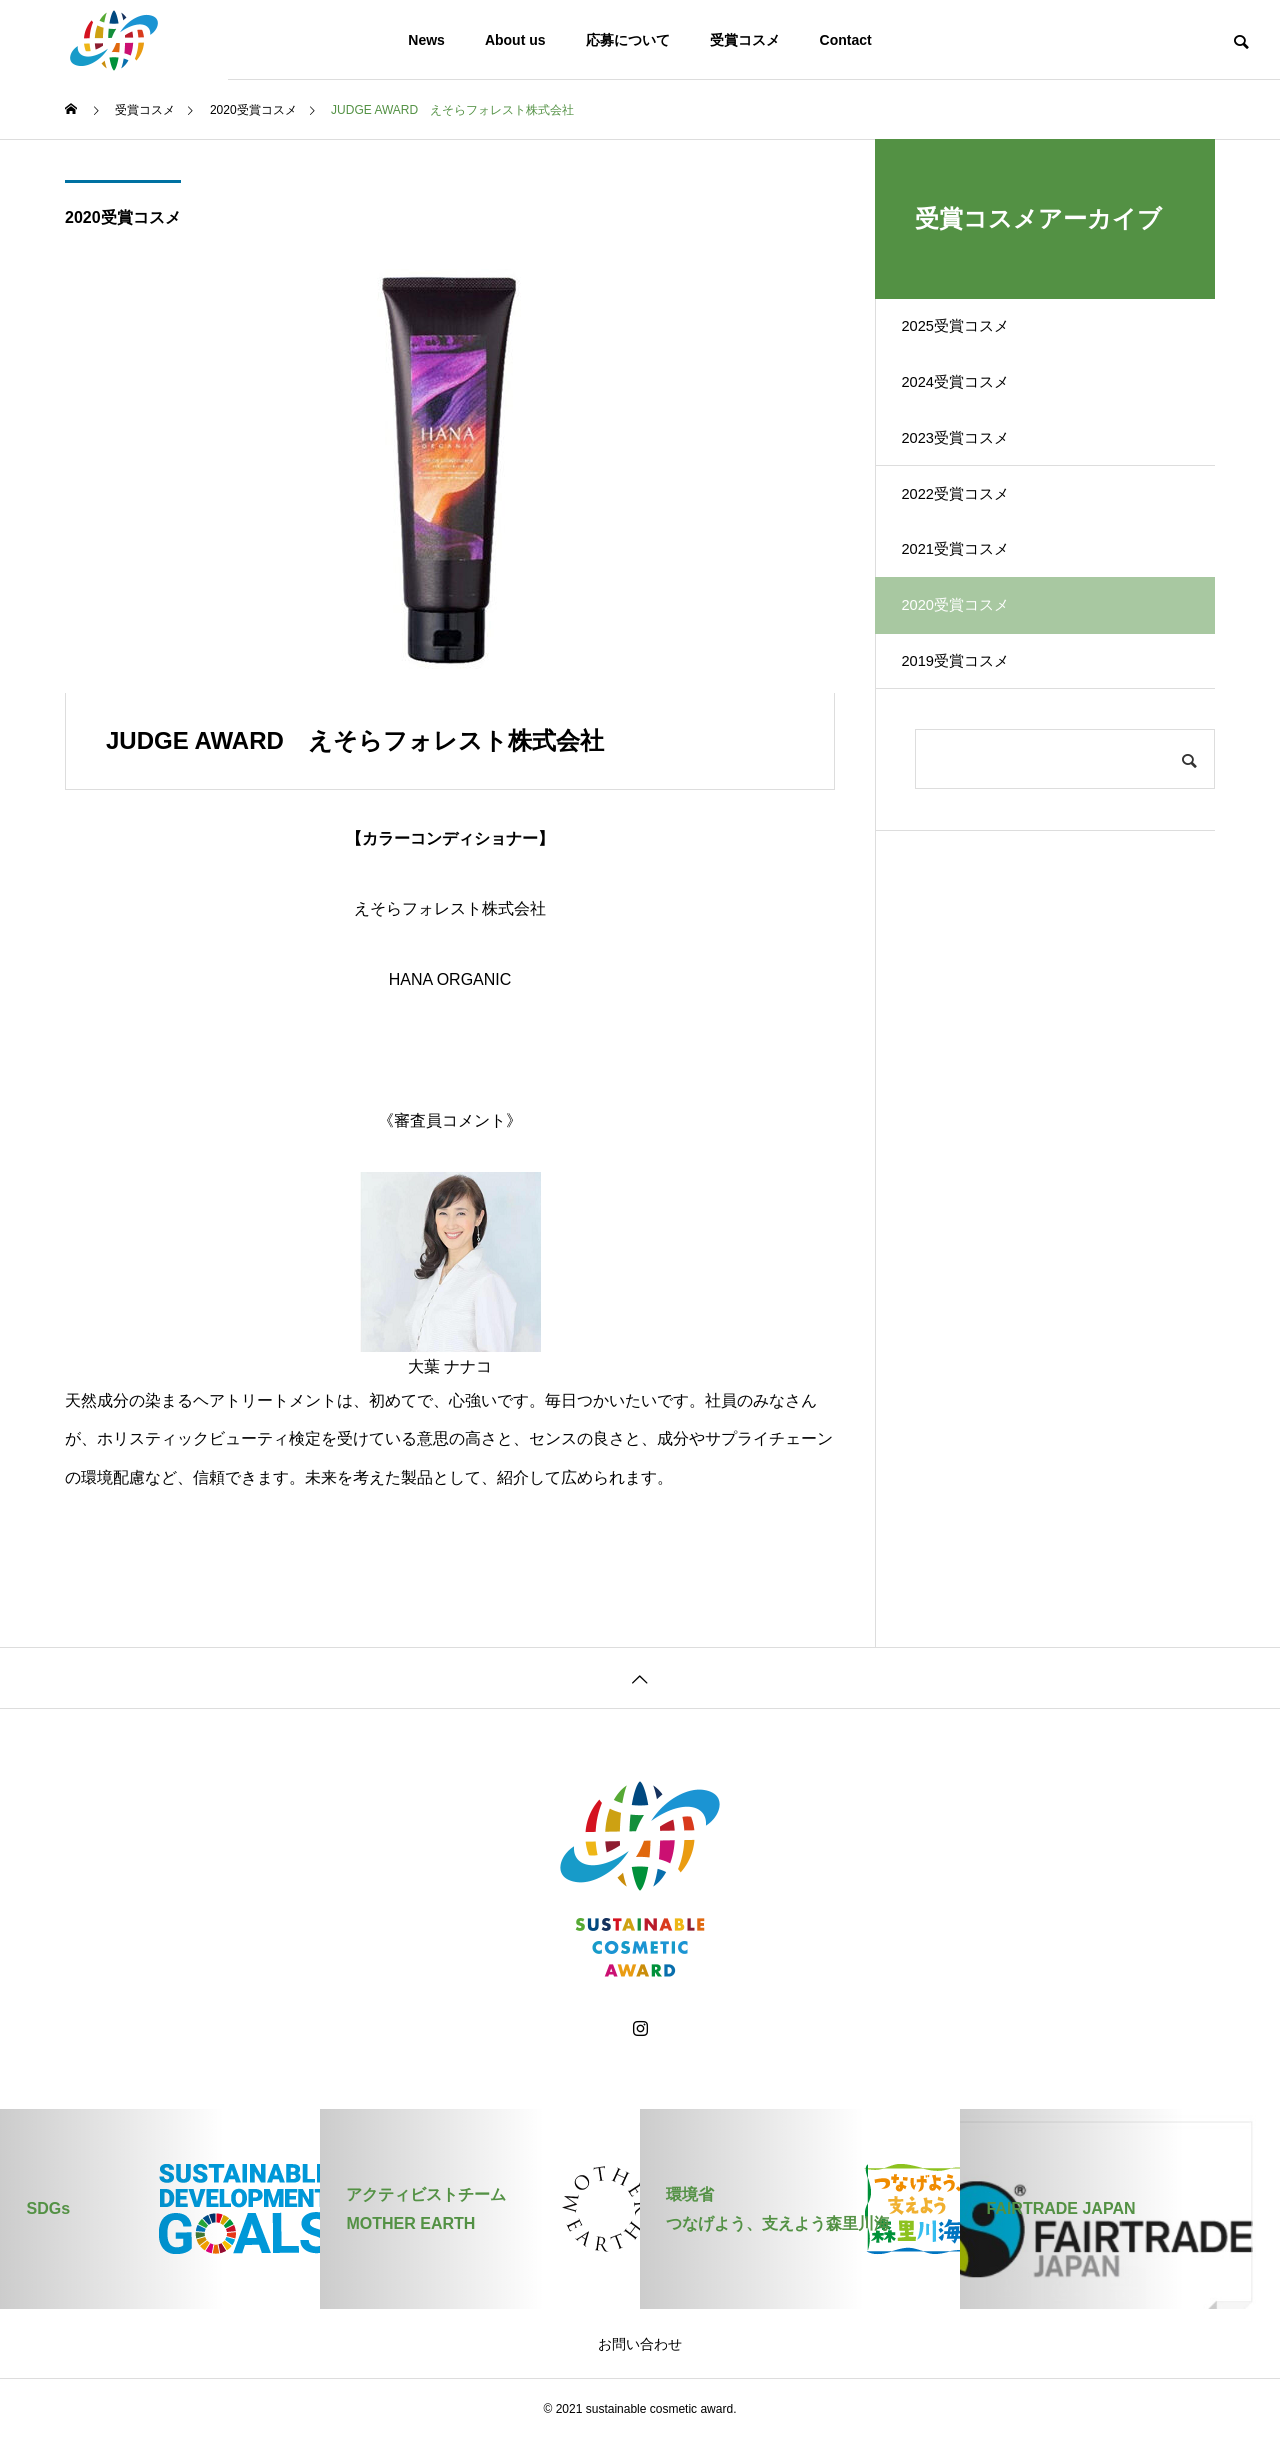  What do you see at coordinates (426, 40) in the screenshot?
I see `News` at bounding box center [426, 40].